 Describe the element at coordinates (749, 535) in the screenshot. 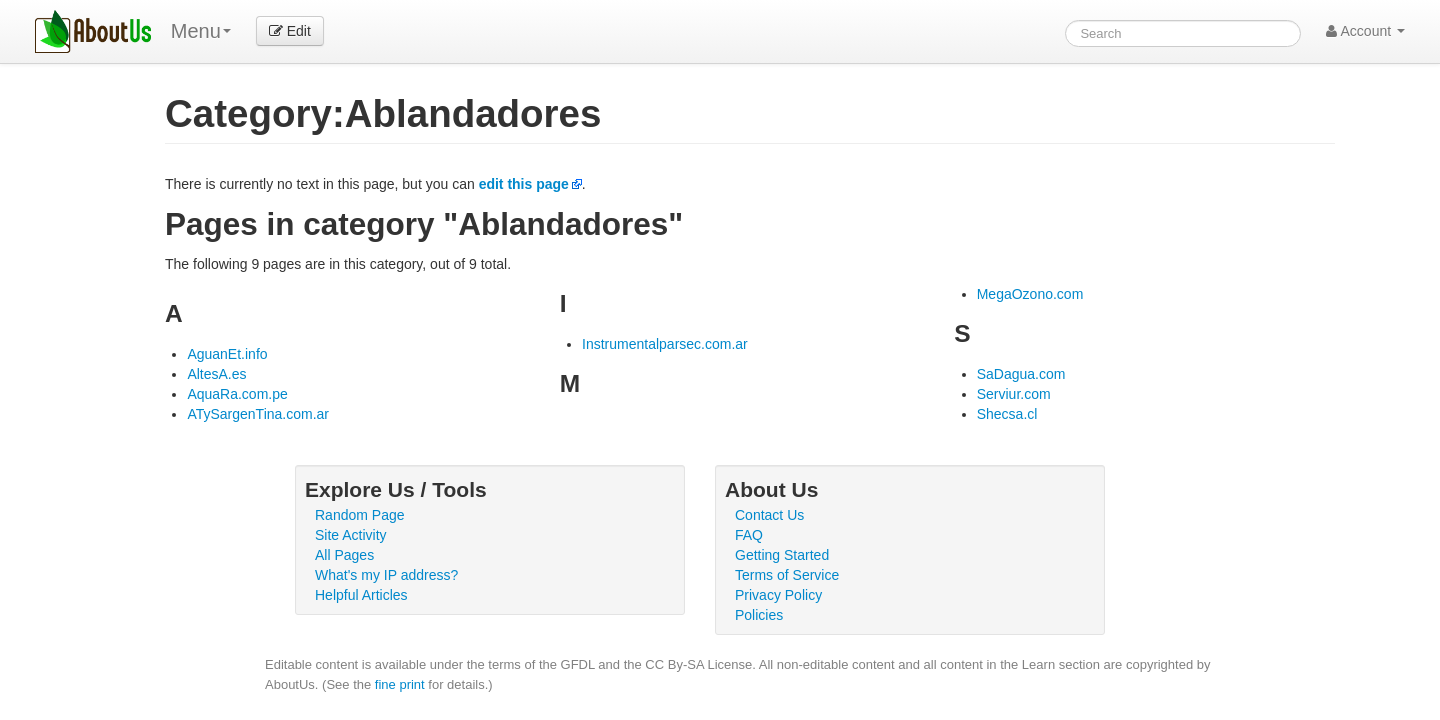

I see `FAQ` at that location.